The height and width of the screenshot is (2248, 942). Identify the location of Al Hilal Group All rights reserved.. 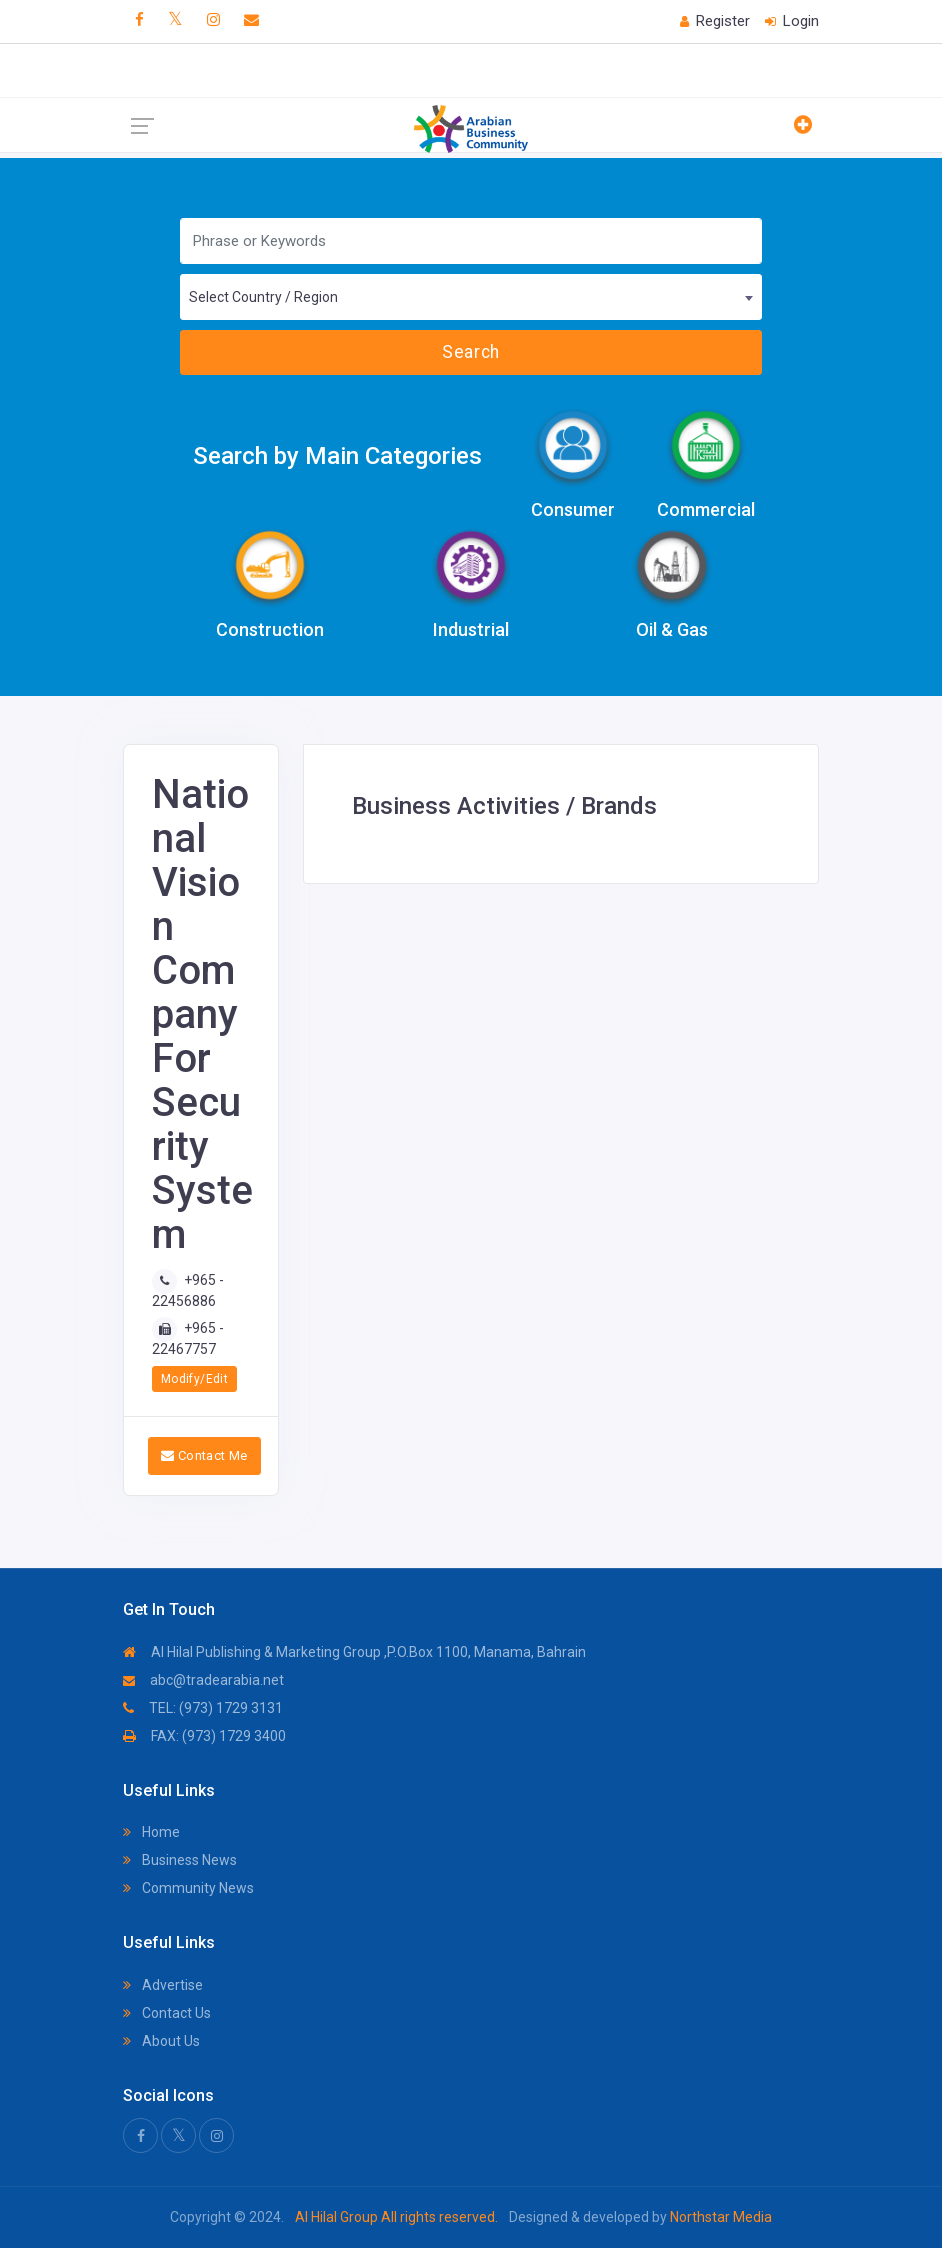
(396, 2217).